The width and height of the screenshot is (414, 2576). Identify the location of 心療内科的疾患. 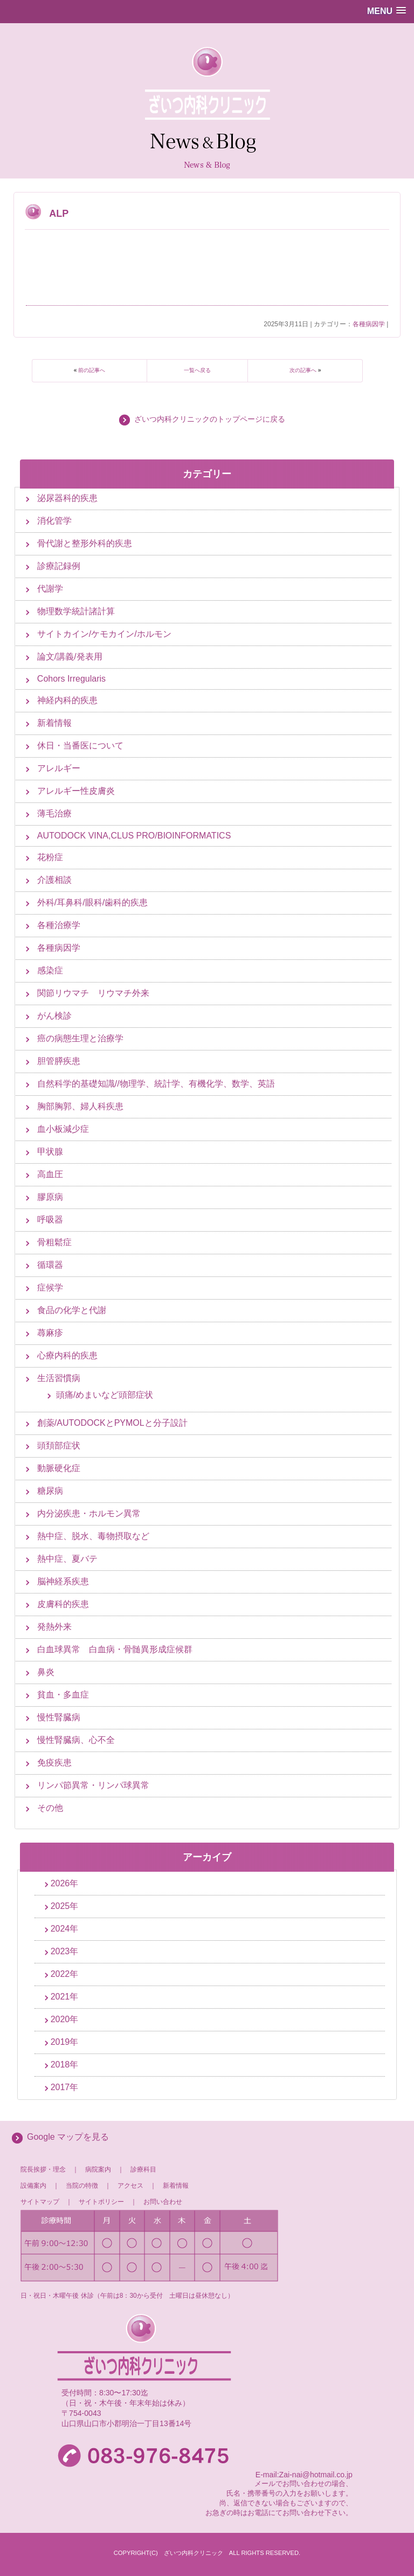
(67, 1355).